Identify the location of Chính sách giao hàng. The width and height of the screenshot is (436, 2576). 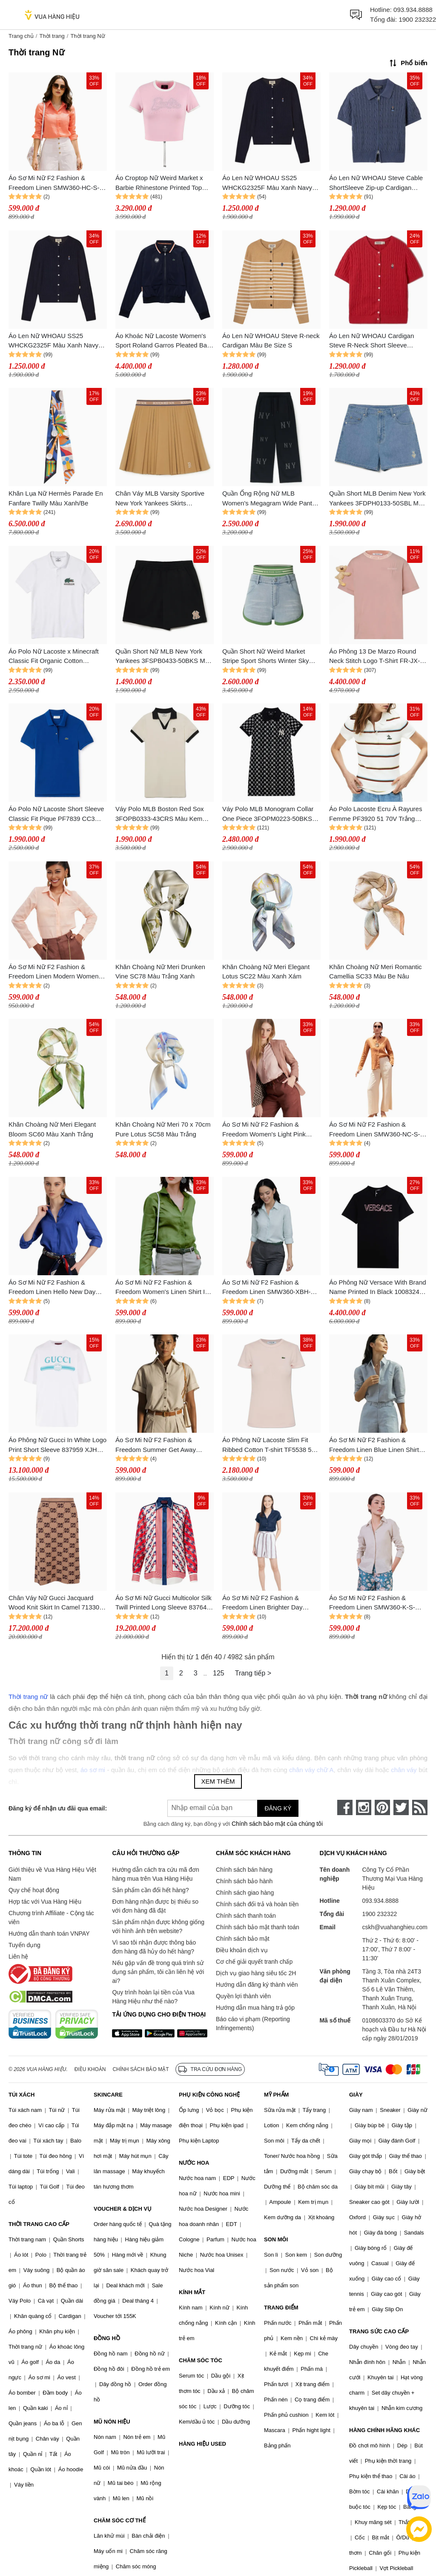
(245, 1892).